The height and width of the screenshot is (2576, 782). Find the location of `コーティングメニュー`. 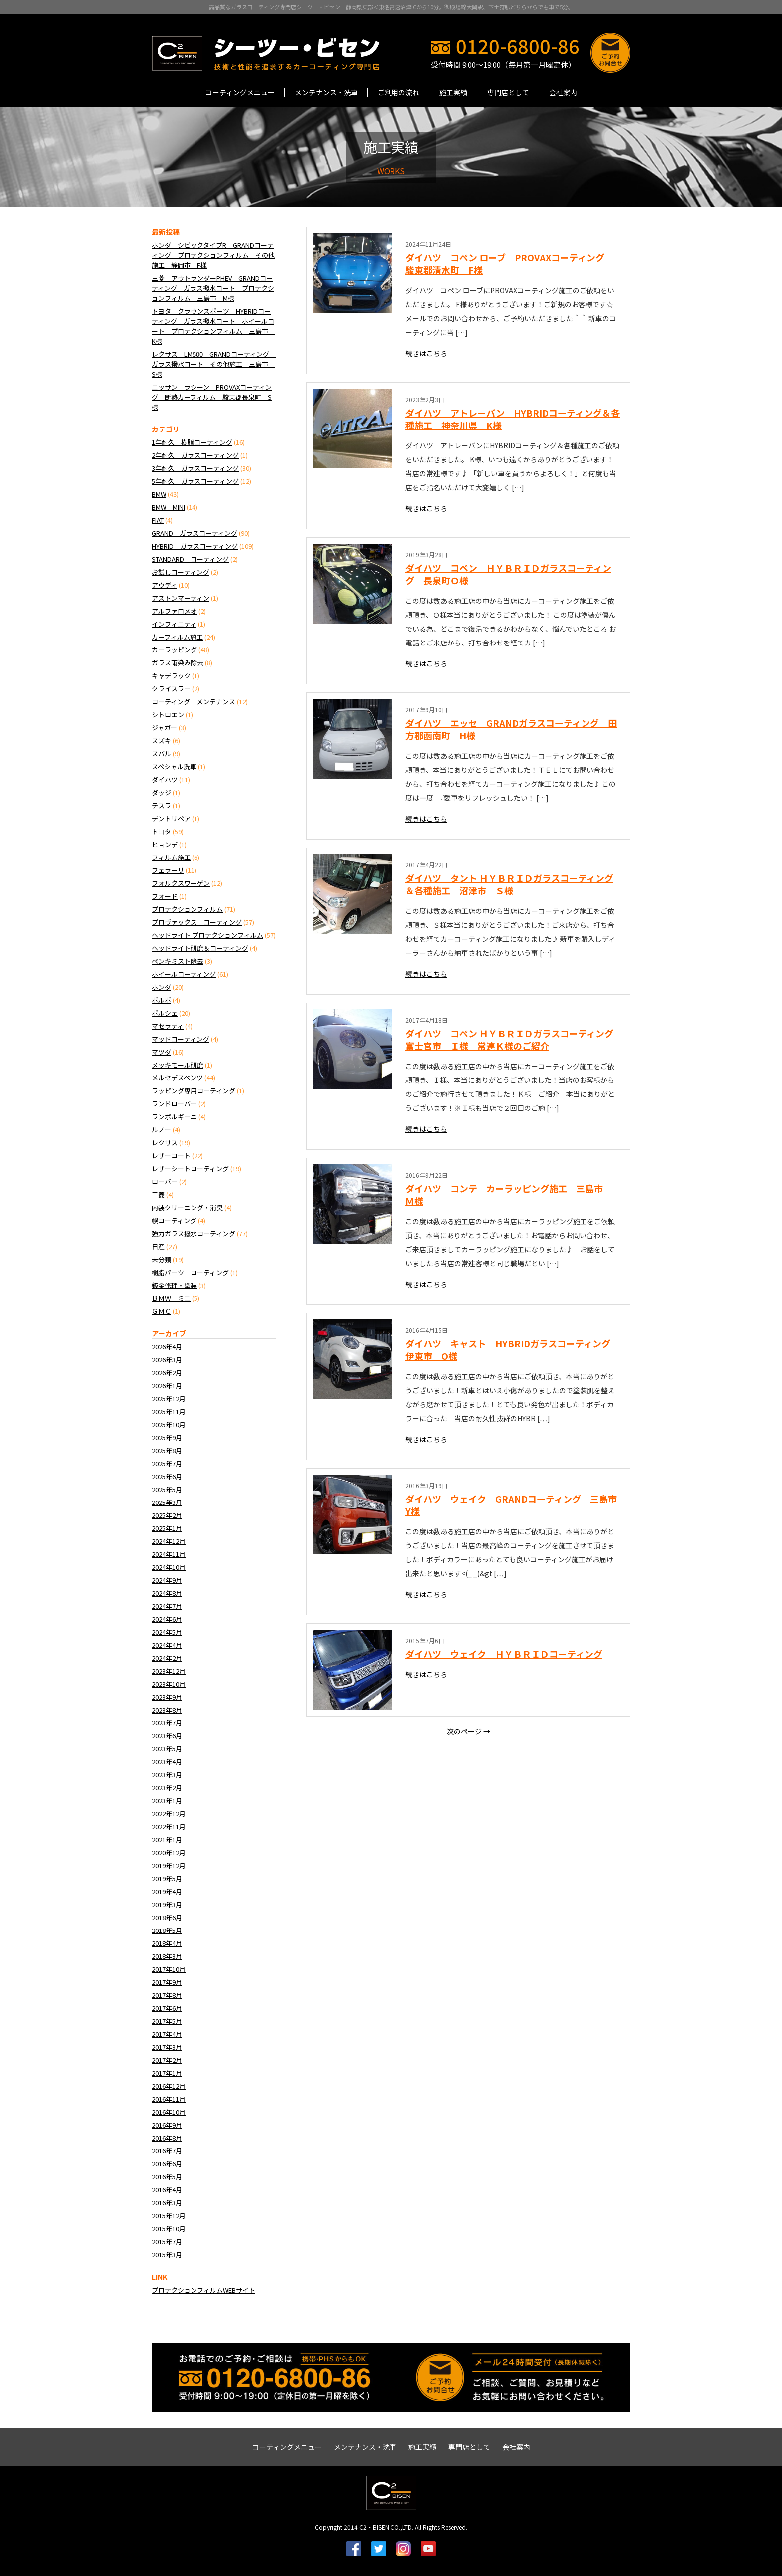

コーティングメニュー is located at coordinates (240, 92).